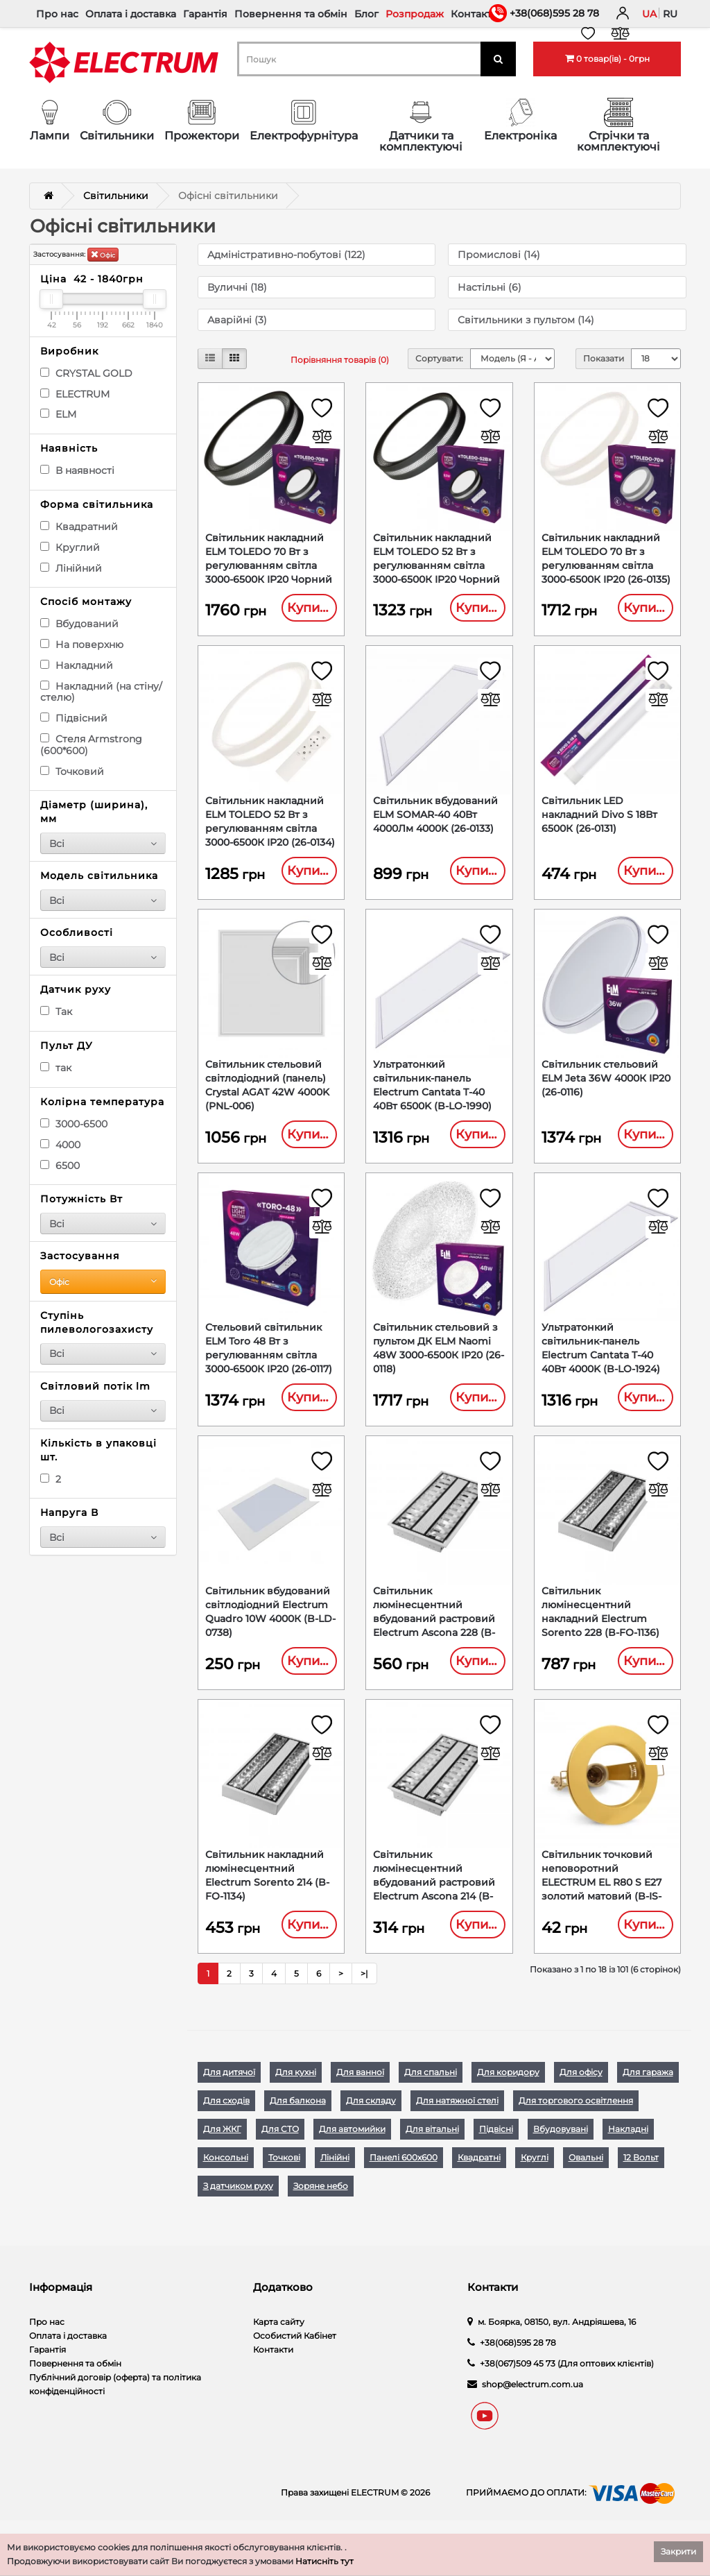  I want to click on Діаметр (ширина), мм, so click(94, 812).